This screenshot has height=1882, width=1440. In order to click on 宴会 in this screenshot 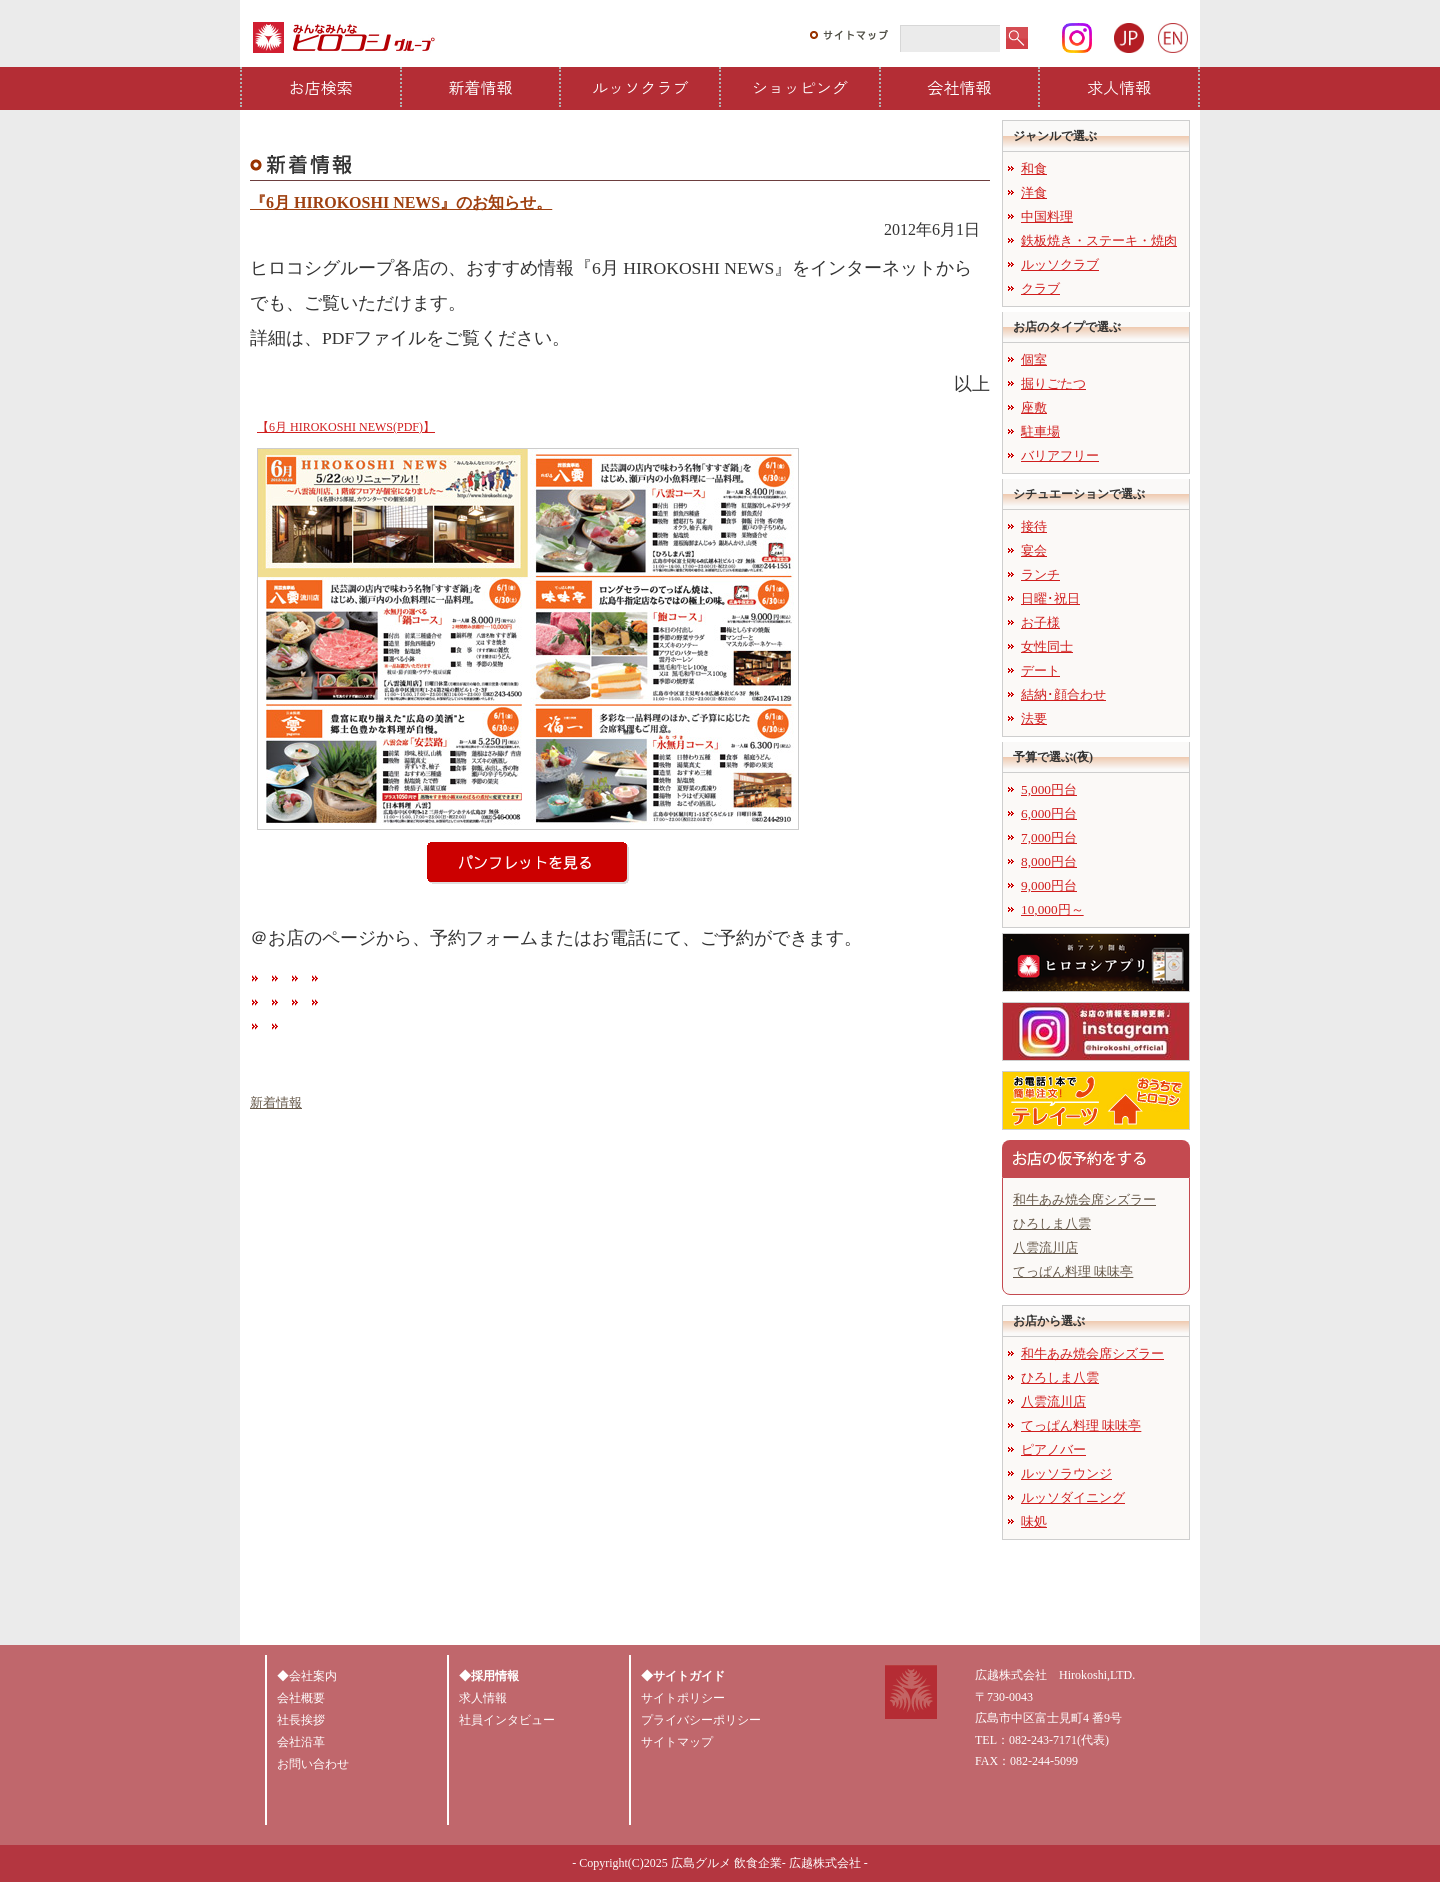, I will do `click(1034, 550)`.